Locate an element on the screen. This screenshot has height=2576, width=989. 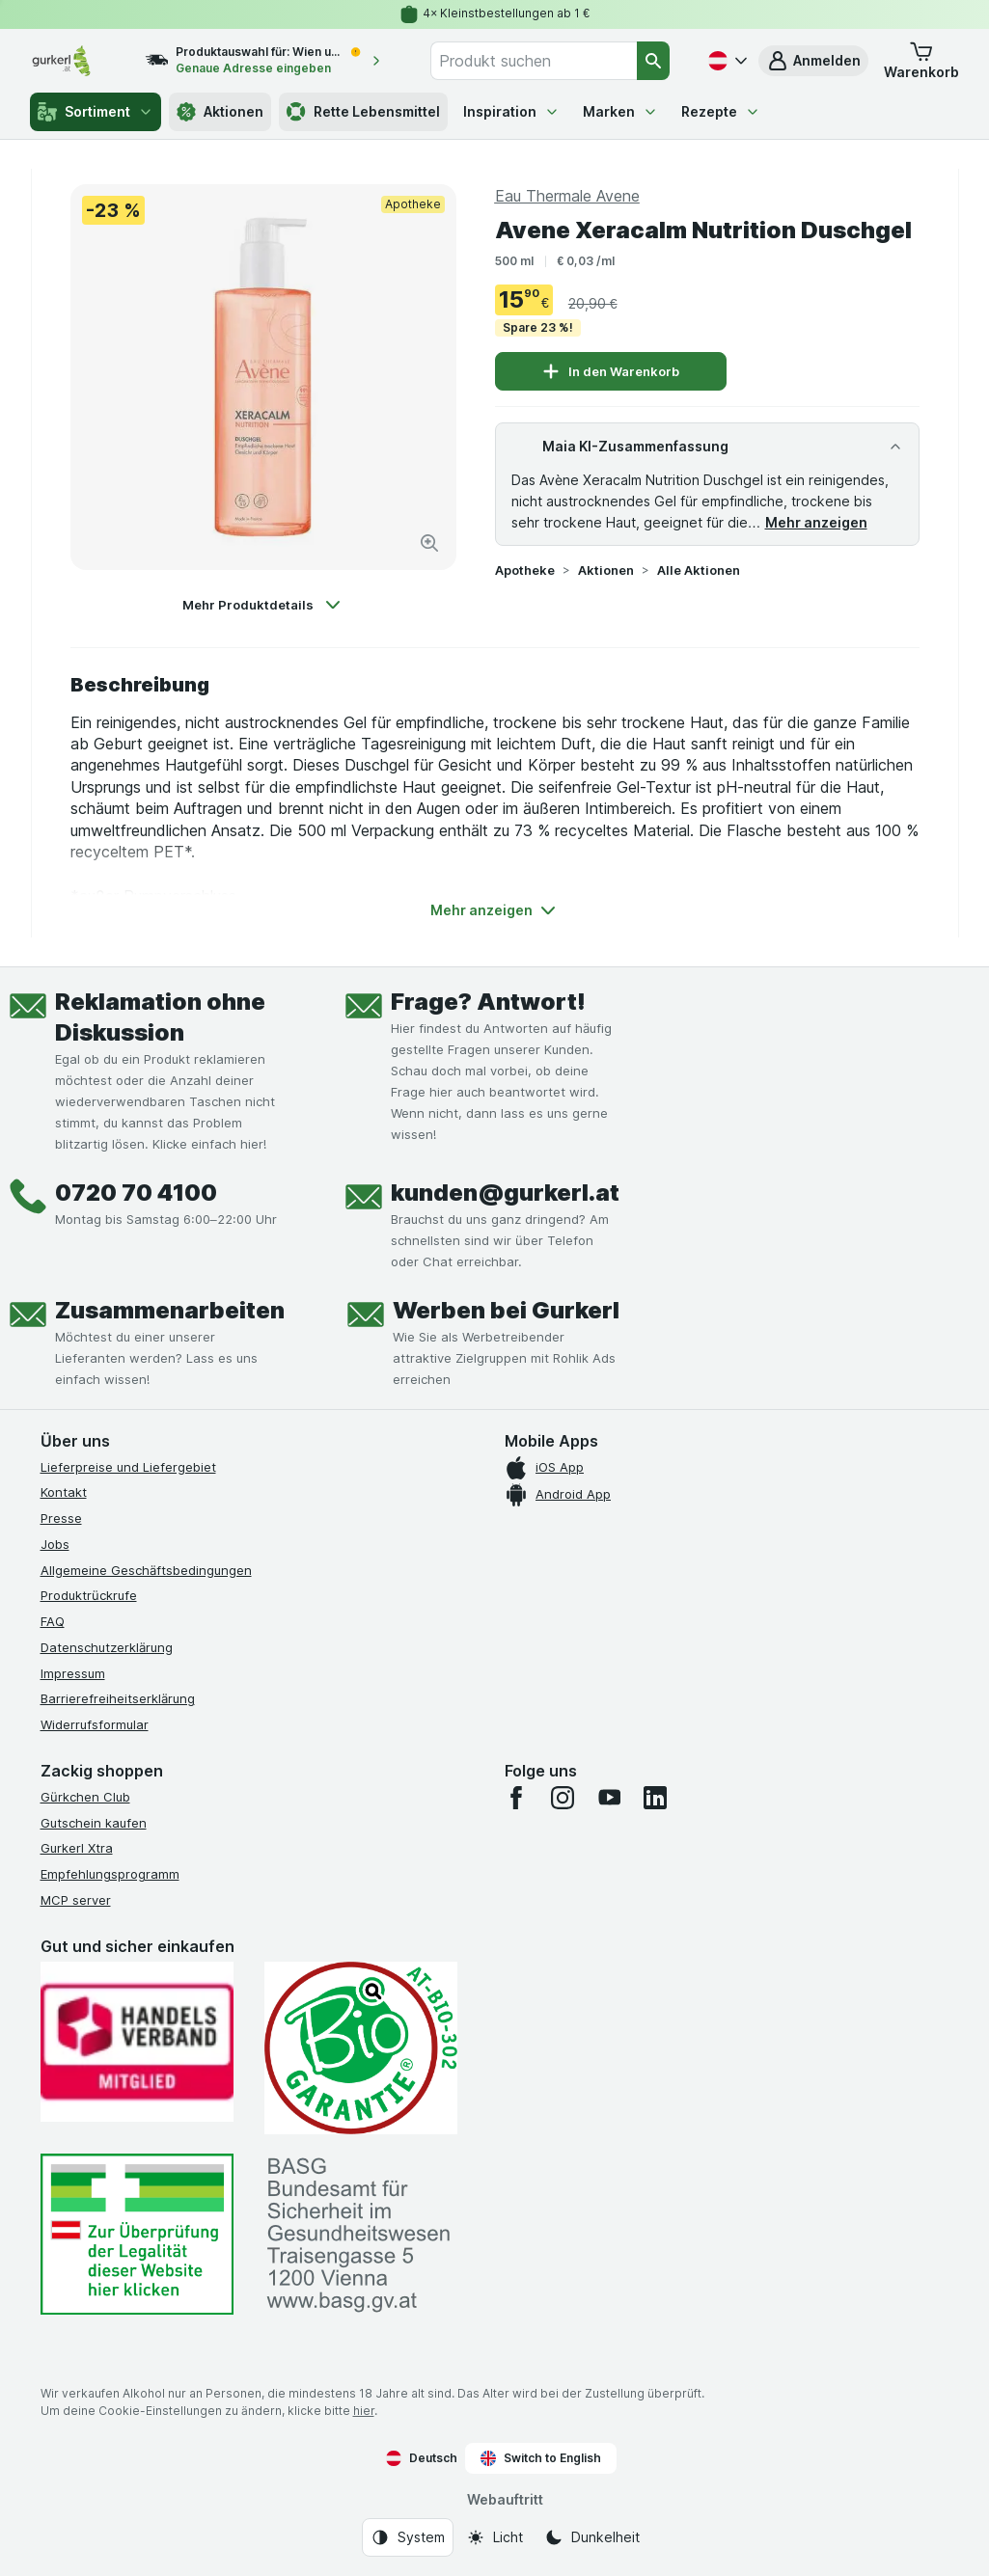
Allgemeine Geschäftsbedingungen is located at coordinates (146, 1570).